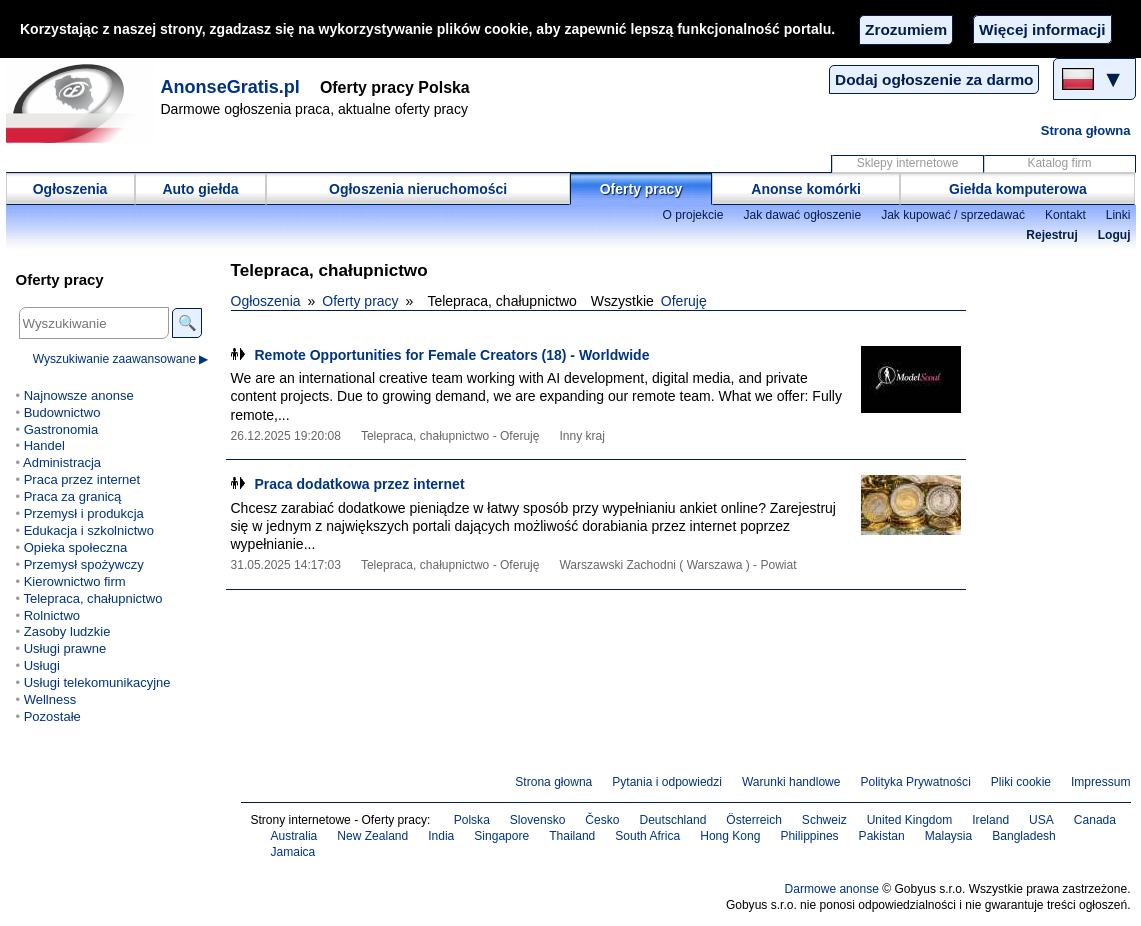  What do you see at coordinates (934, 79) in the screenshot?
I see `Dodaj ogłoszenie za darmo` at bounding box center [934, 79].